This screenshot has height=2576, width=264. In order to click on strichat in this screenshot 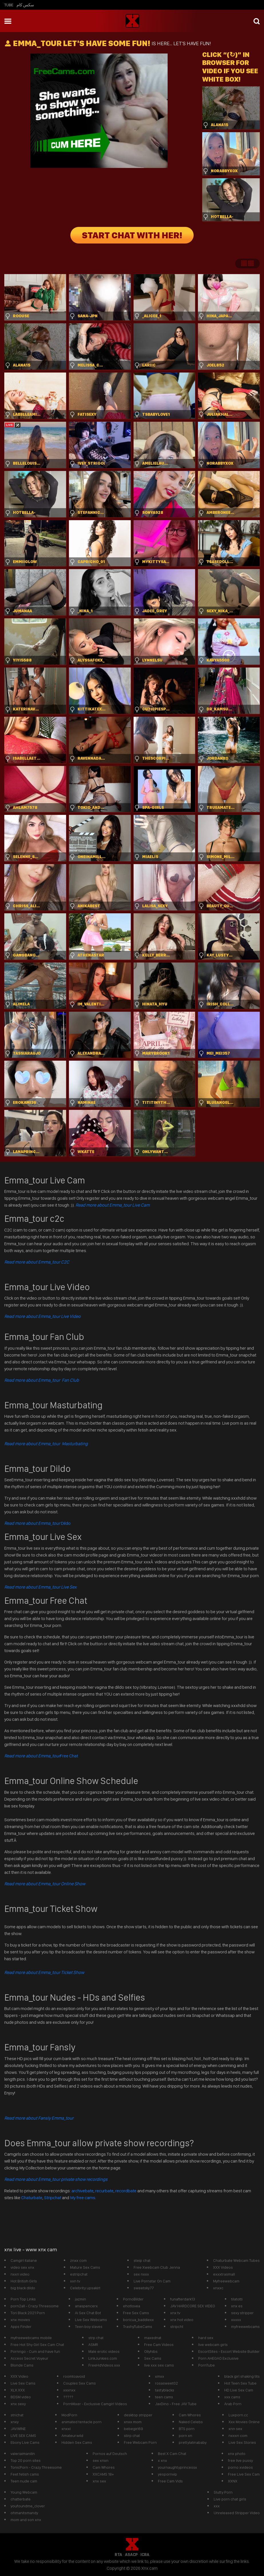, I will do `click(17, 2415)`.